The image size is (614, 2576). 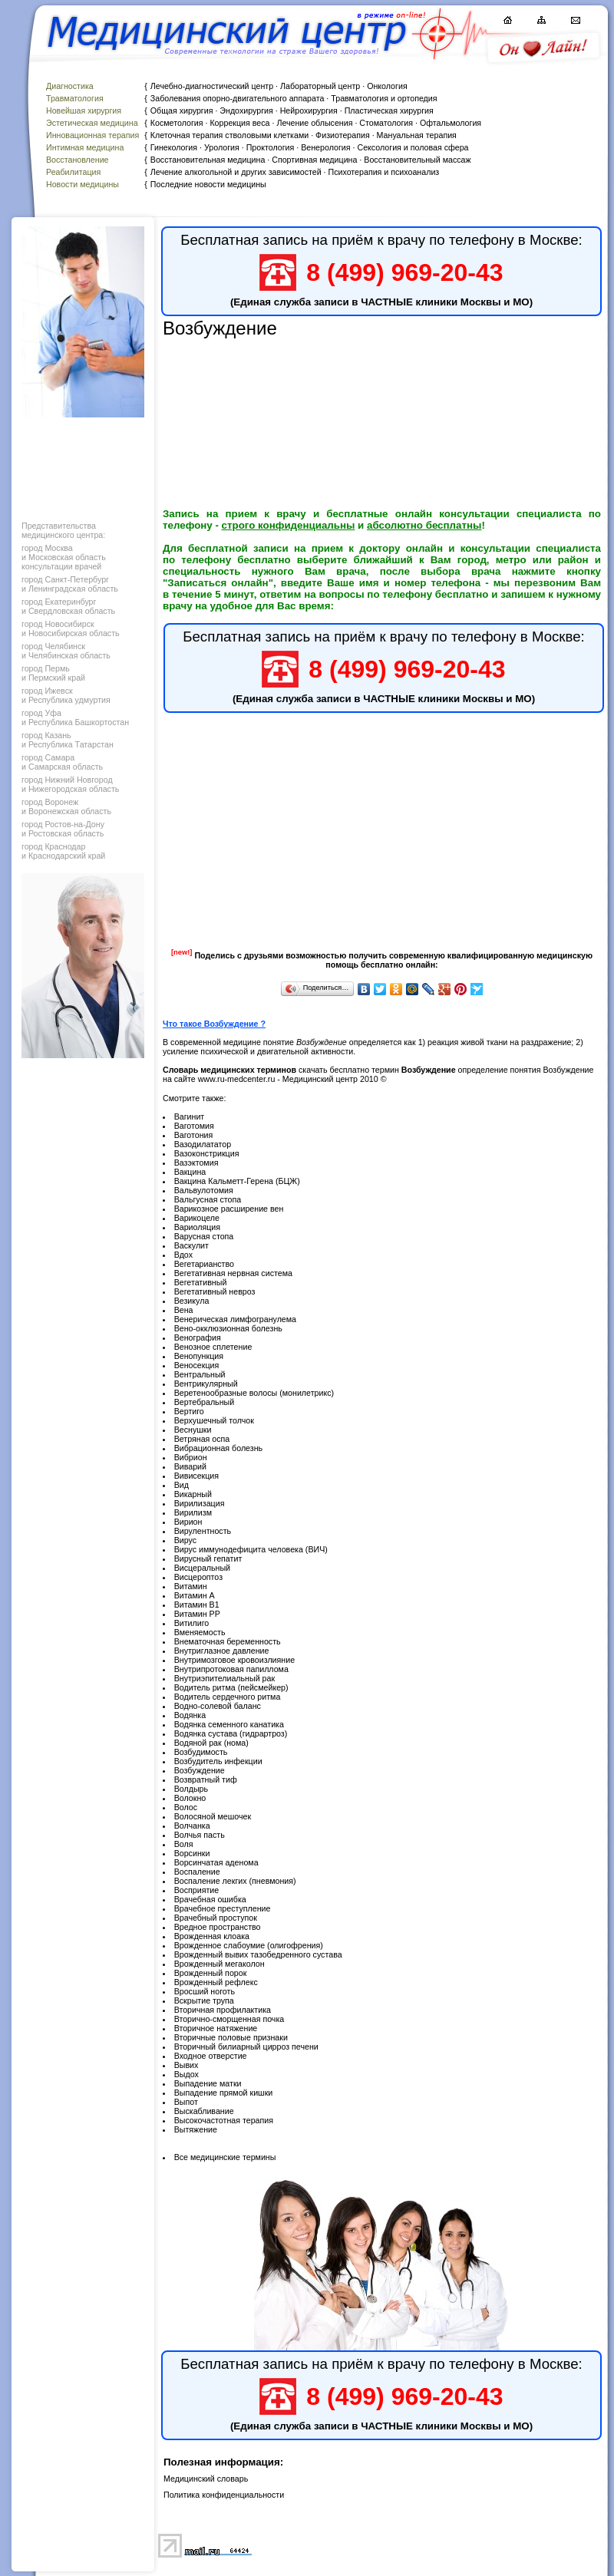 What do you see at coordinates (192, 1623) in the screenshot?
I see `Витилиго` at bounding box center [192, 1623].